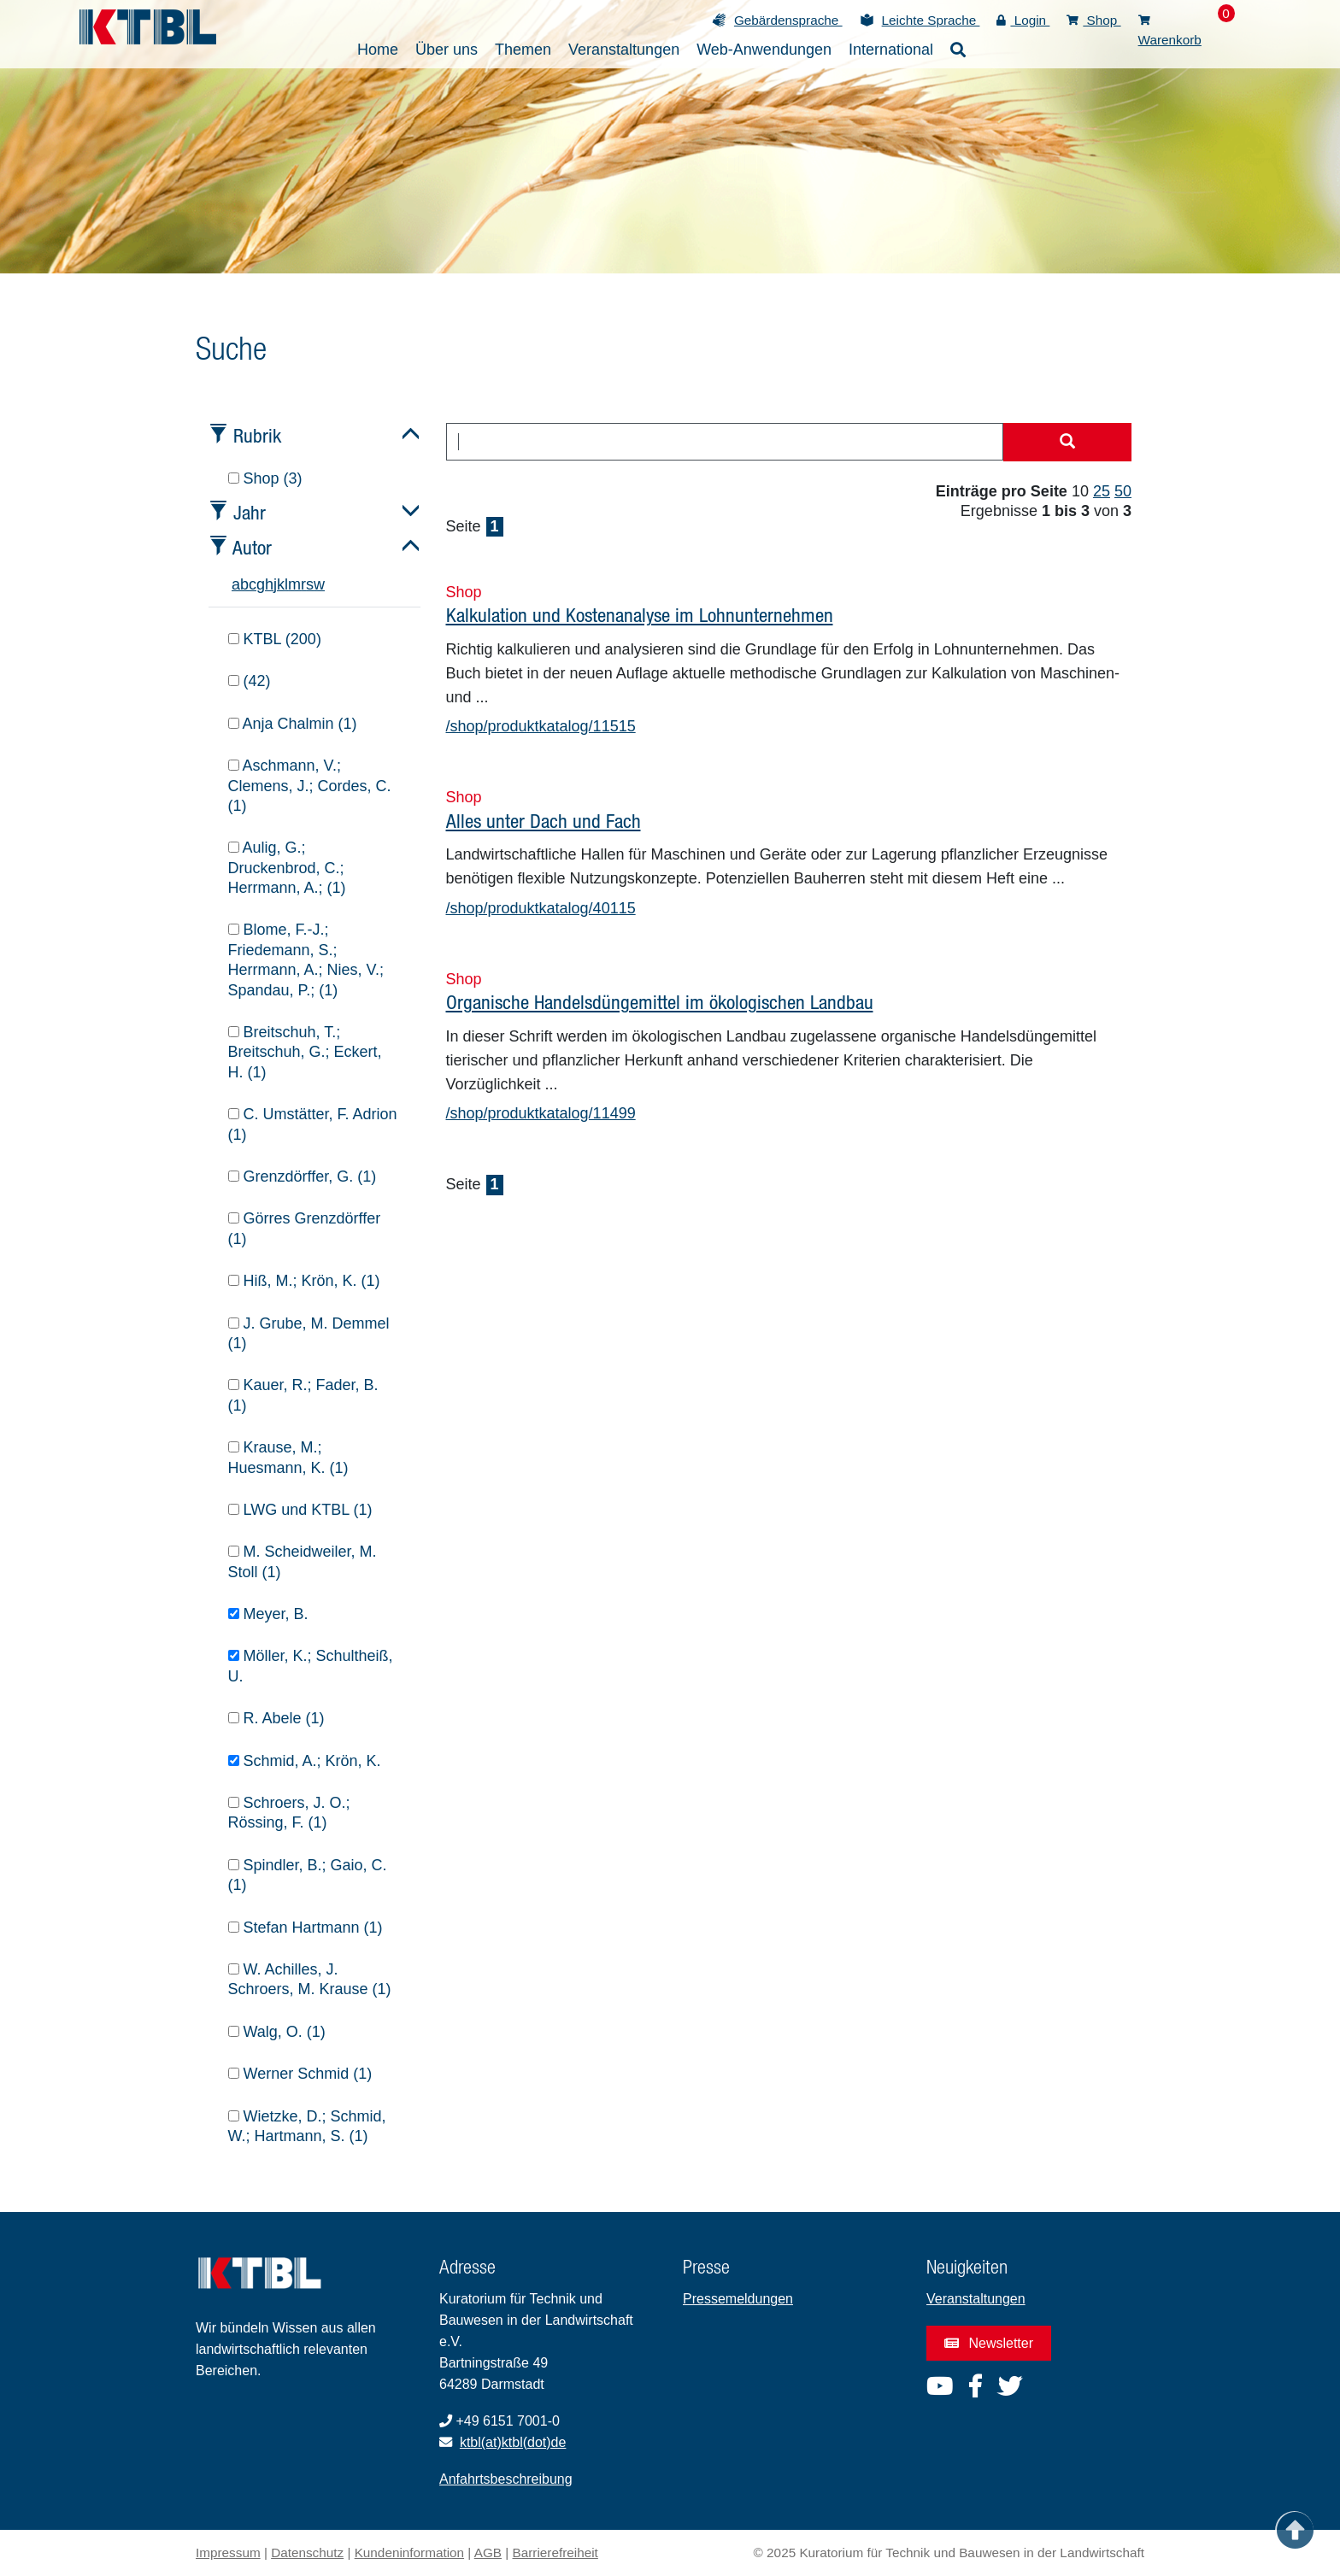 This screenshot has height=2576, width=1340. I want to click on Jahr, so click(249, 512).